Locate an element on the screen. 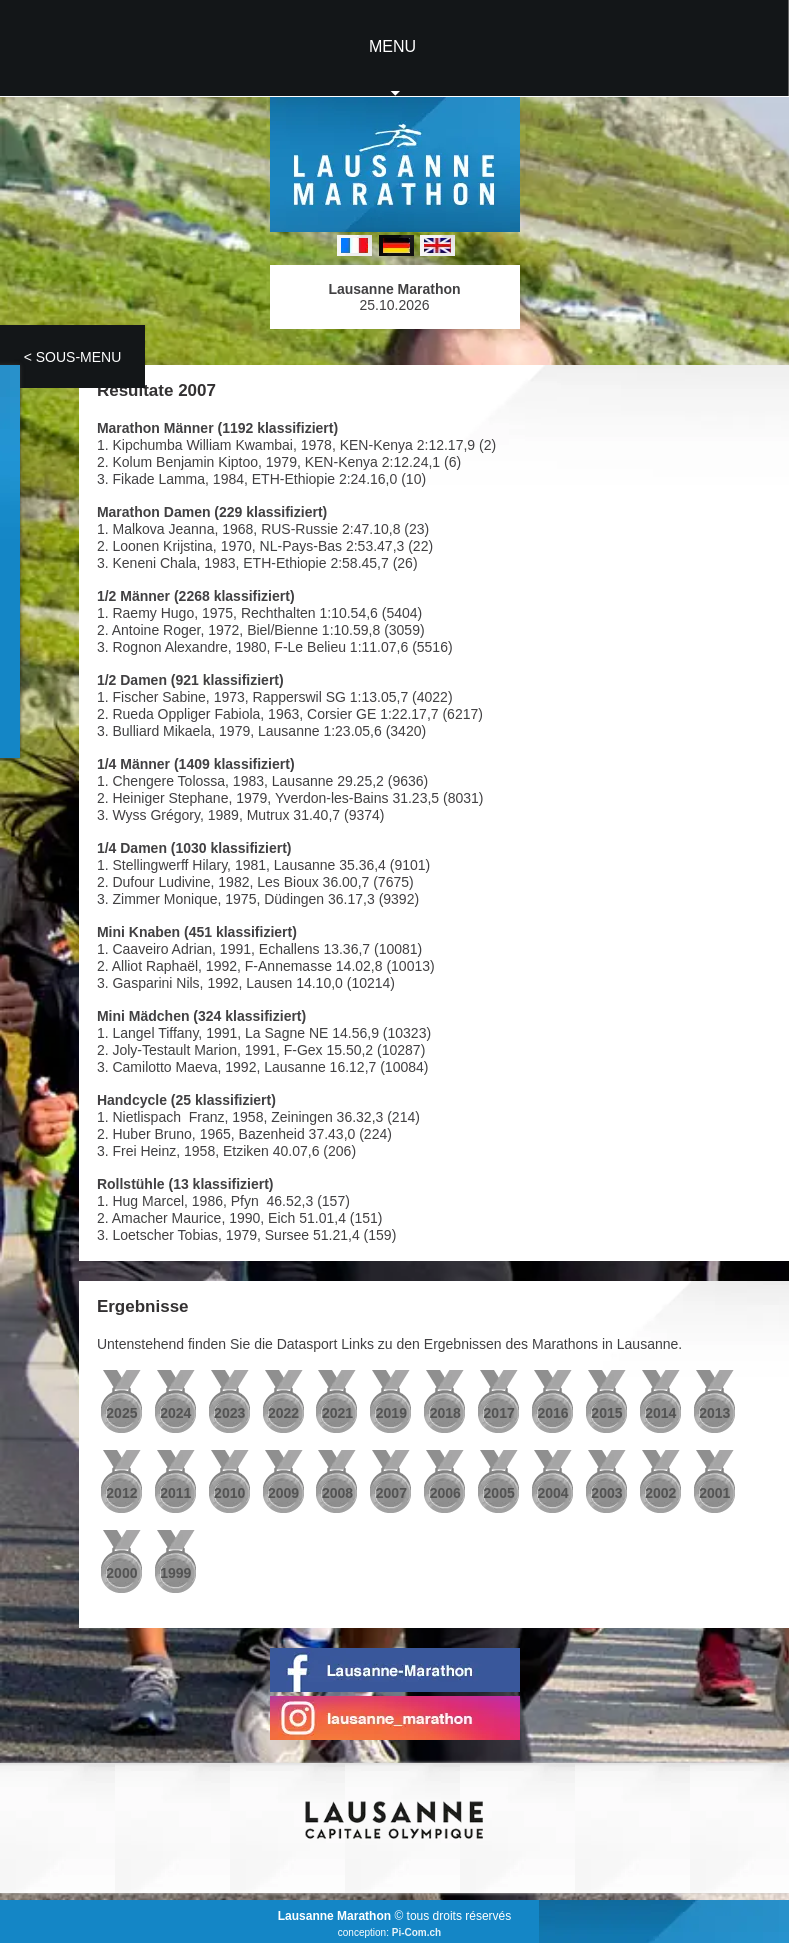 Image resolution: width=789 pixels, height=1943 pixels. 2008 is located at coordinates (337, 1493).